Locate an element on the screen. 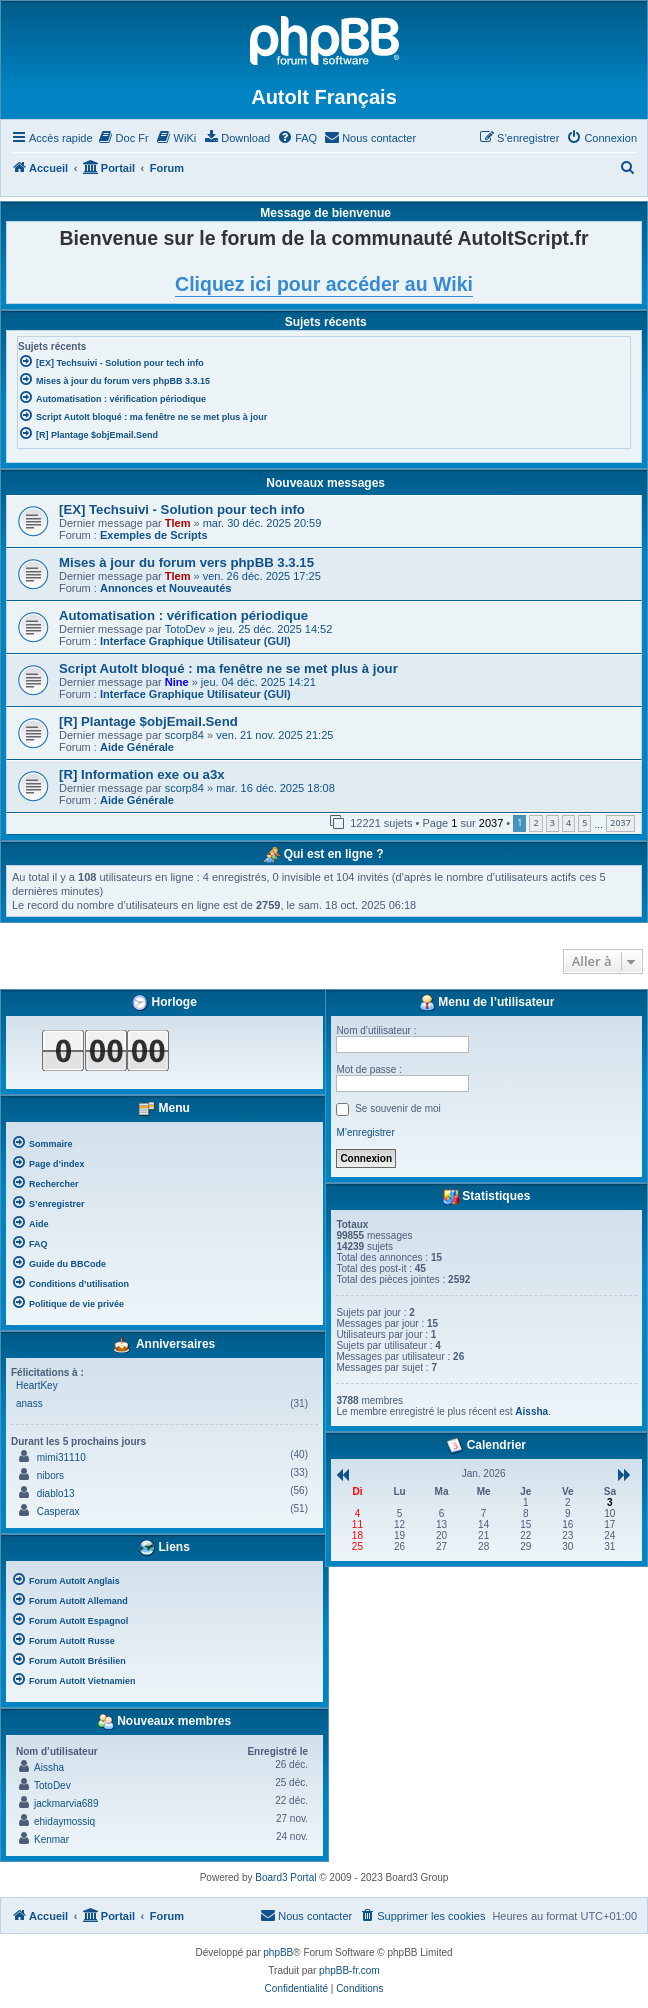 This screenshot has width=648, height=2008. Casperax is located at coordinates (58, 1511).